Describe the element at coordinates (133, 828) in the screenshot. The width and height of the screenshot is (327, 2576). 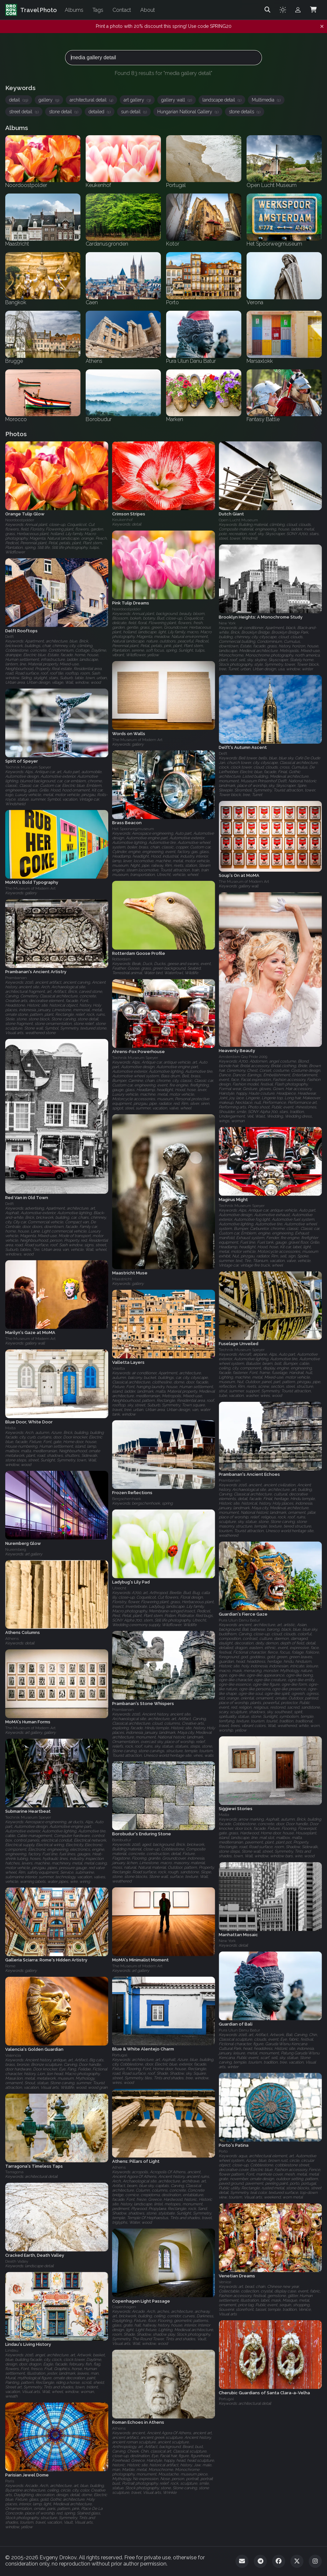
I see `Het Spoorwegmuseum‎` at that location.